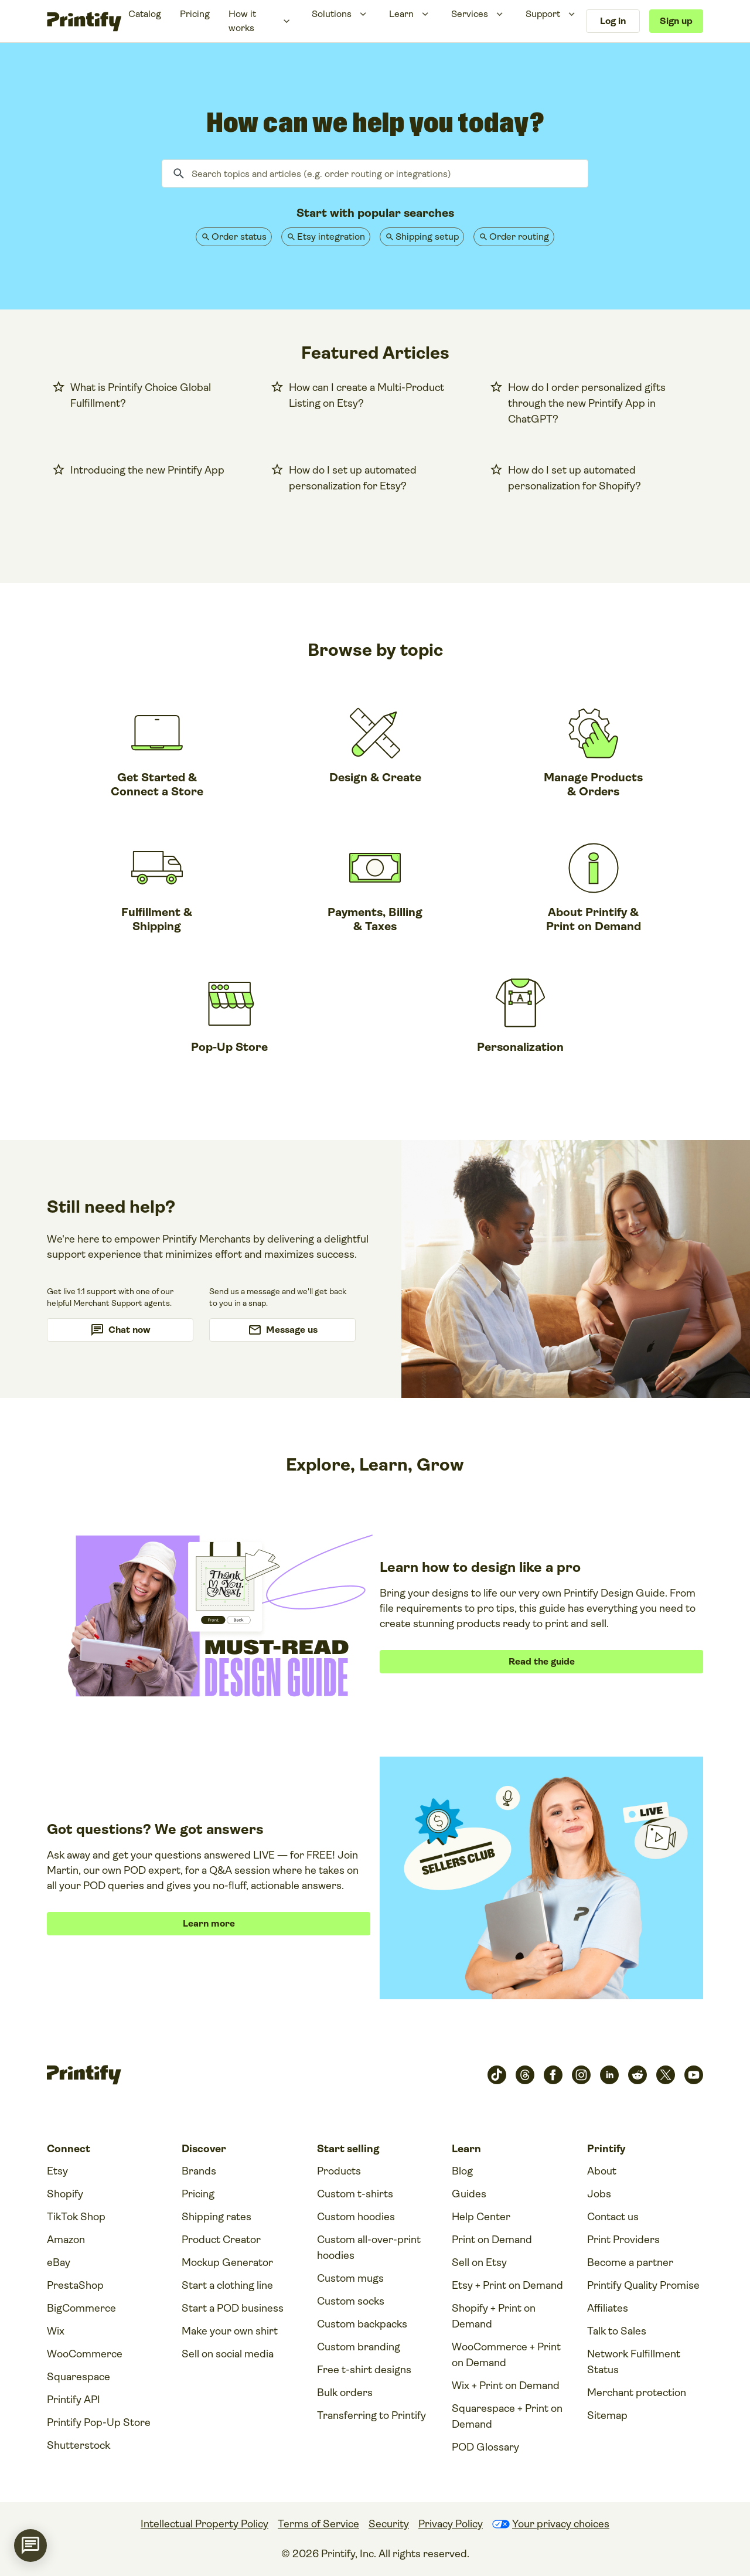 The height and width of the screenshot is (2576, 750). What do you see at coordinates (364, 2370) in the screenshot?
I see `Free t-shirt designs` at bounding box center [364, 2370].